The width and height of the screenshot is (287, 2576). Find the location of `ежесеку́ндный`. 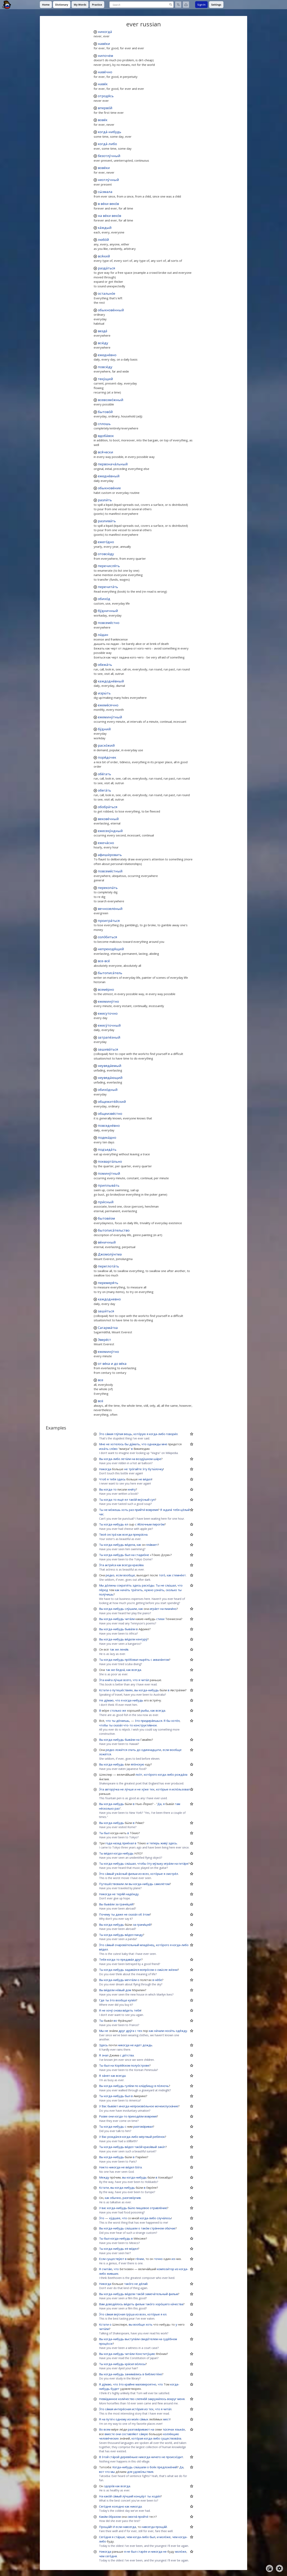

ежесеку́ндный is located at coordinates (110, 830).